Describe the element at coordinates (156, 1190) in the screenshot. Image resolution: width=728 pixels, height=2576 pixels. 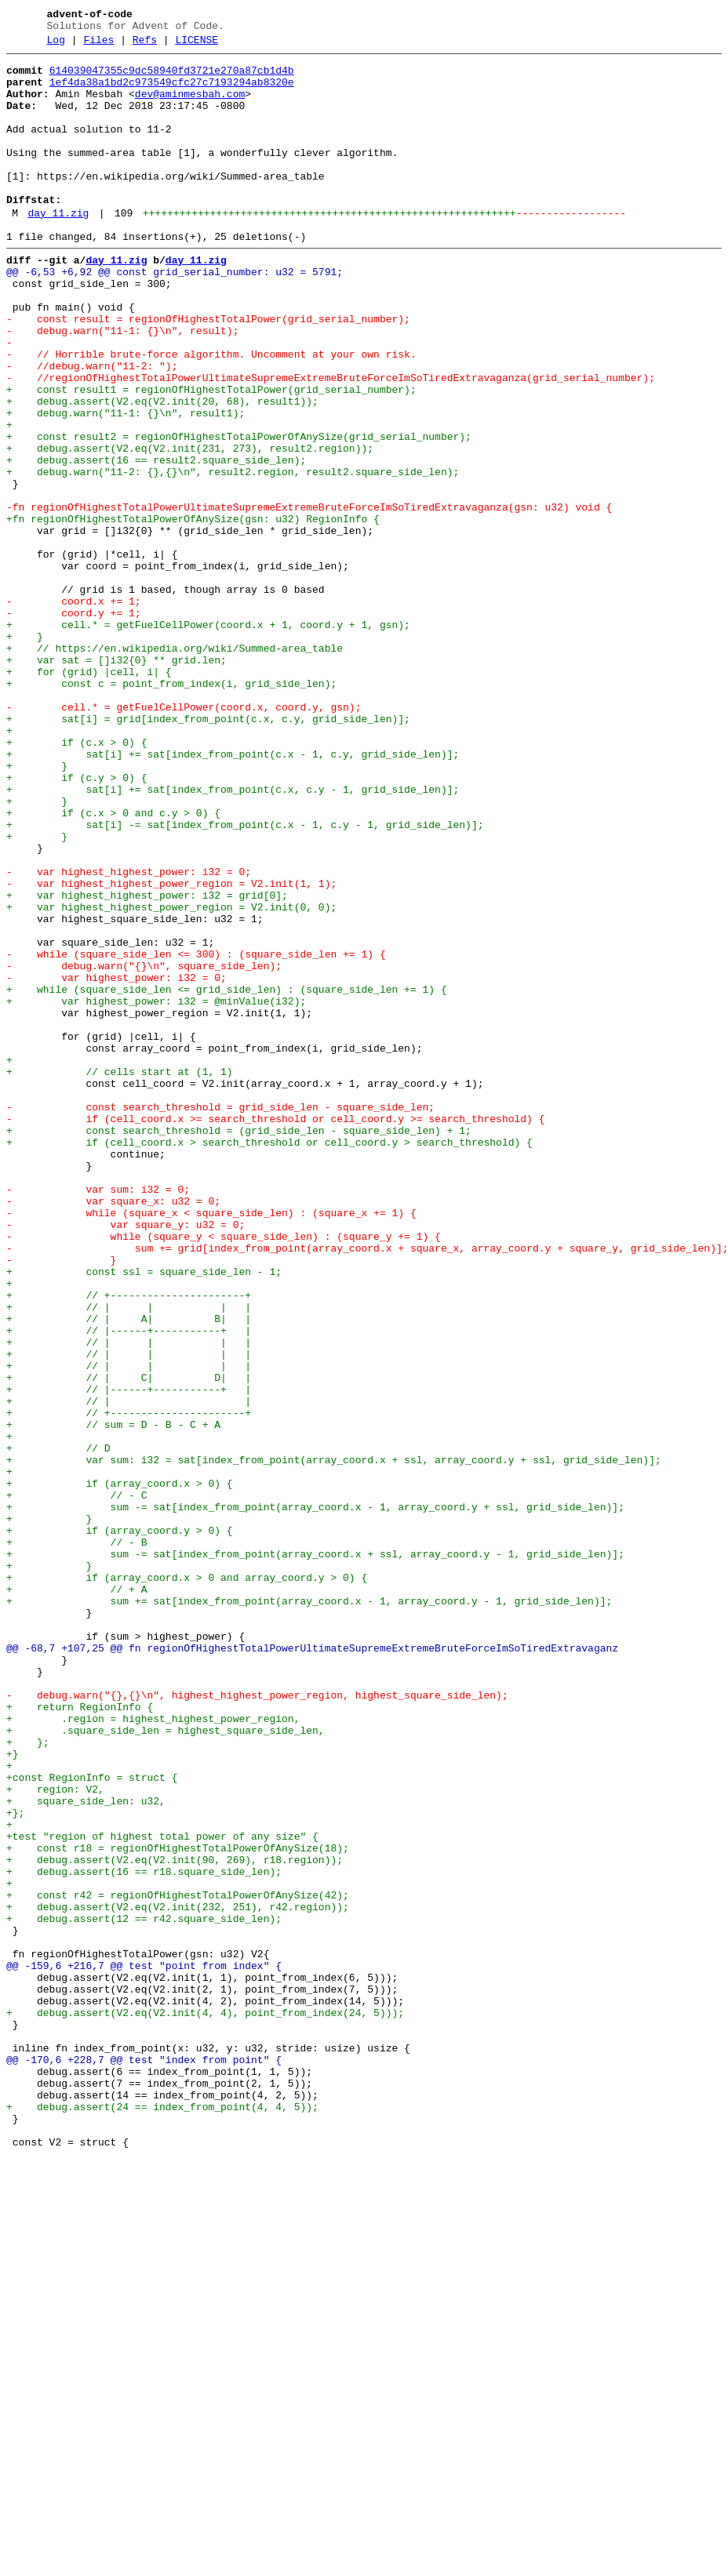
I see `+ var highest_power: i32 = @minValue(i32);` at that location.